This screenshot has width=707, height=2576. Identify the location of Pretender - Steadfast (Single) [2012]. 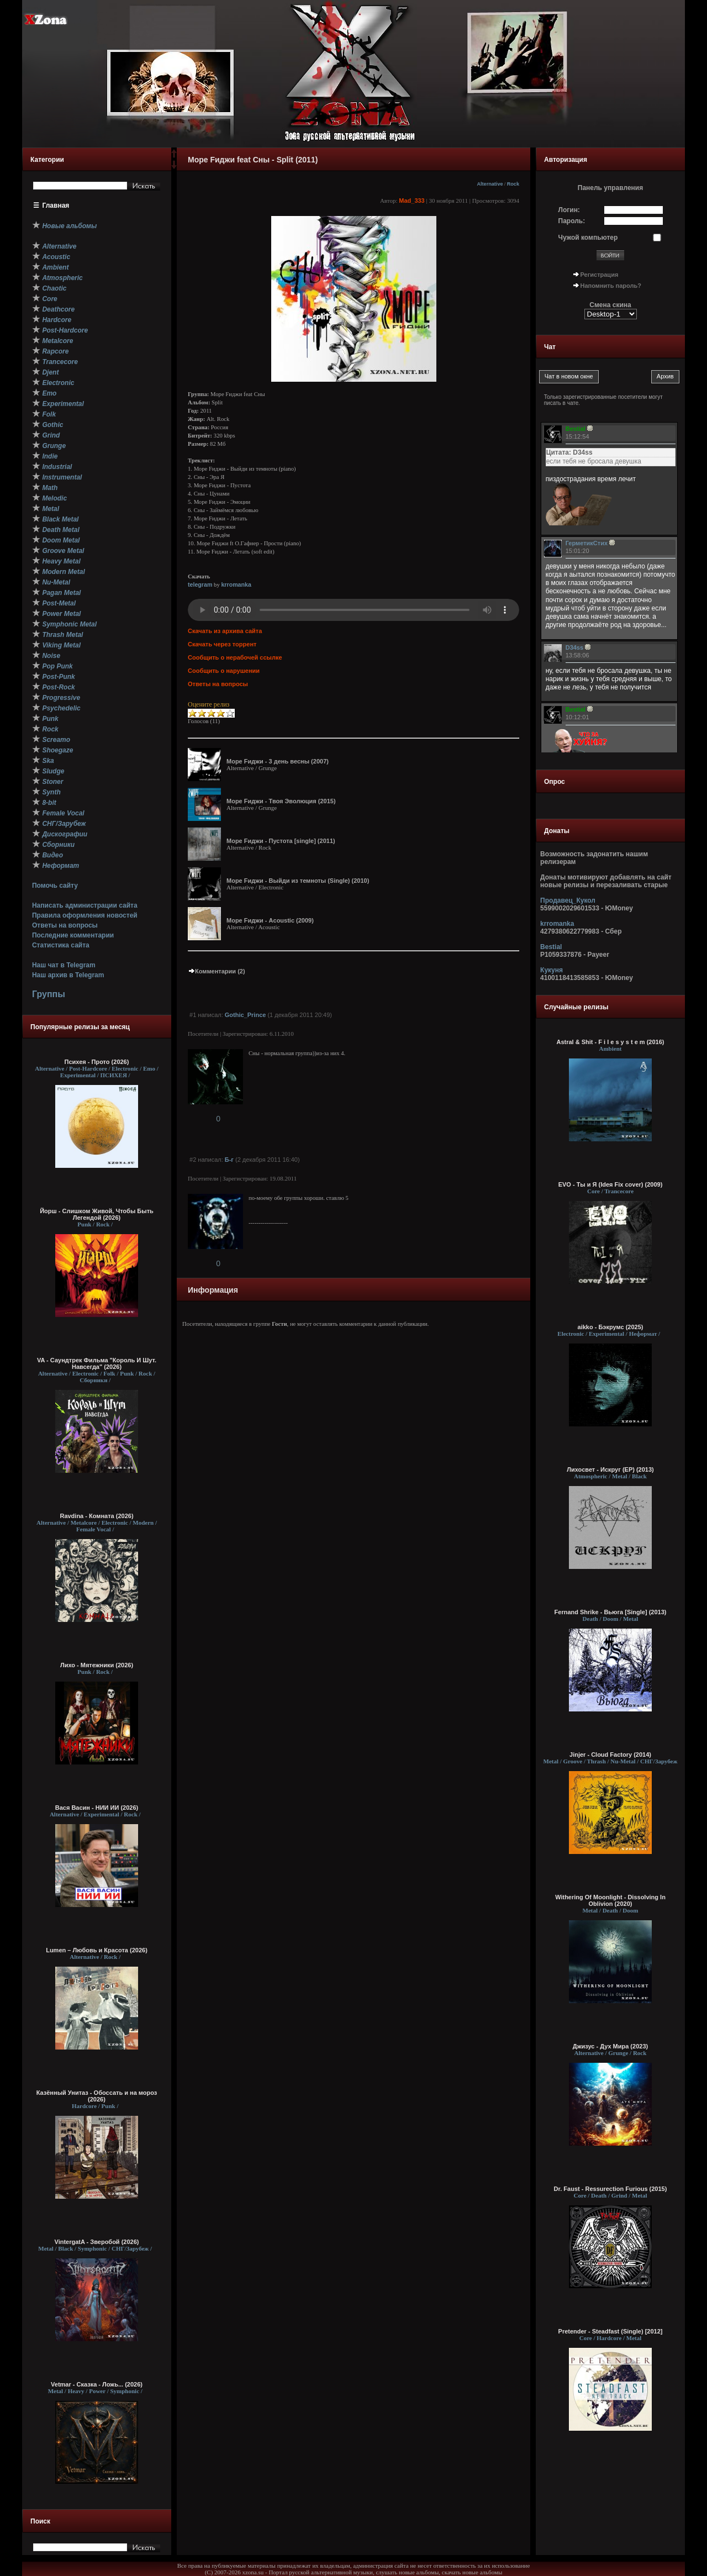
(610, 2331).